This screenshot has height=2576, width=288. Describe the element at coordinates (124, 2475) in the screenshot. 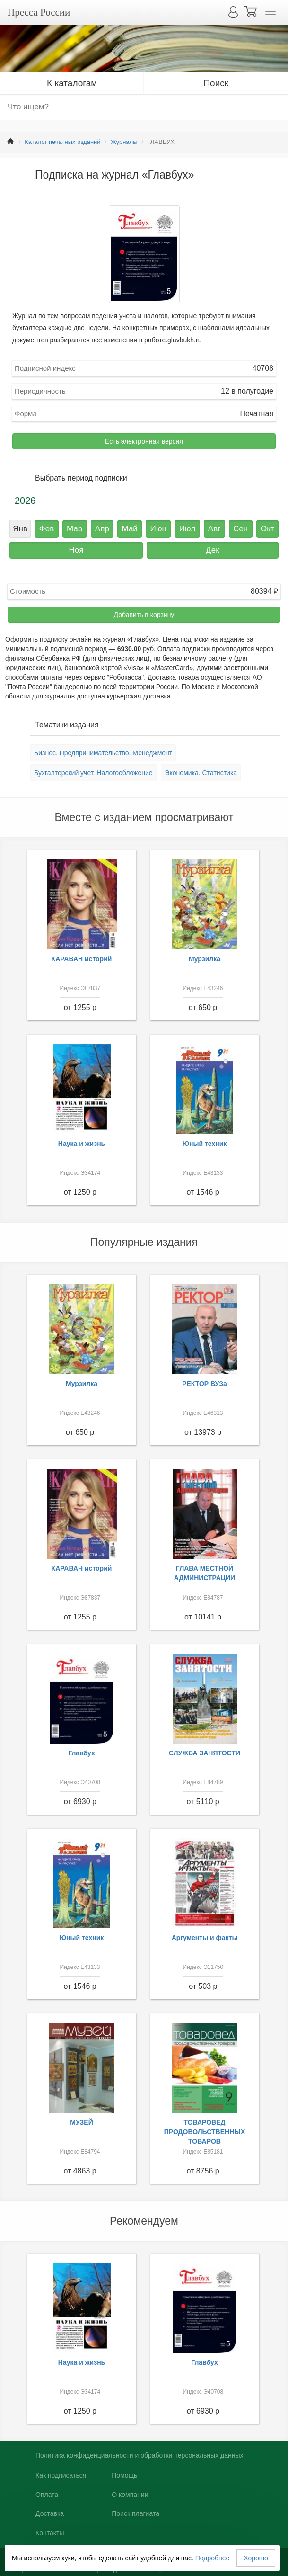

I see `Помощь` at that location.